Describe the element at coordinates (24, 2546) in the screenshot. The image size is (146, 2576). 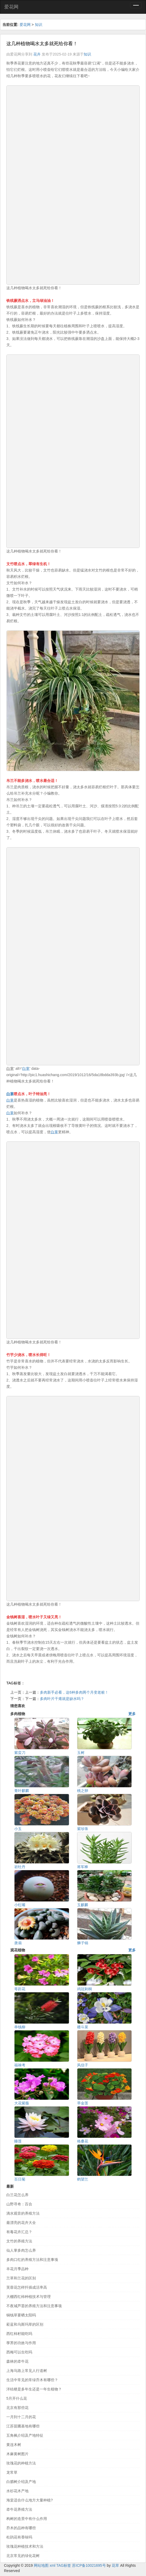
I see `玫瑰花种植技术和方法` at that location.